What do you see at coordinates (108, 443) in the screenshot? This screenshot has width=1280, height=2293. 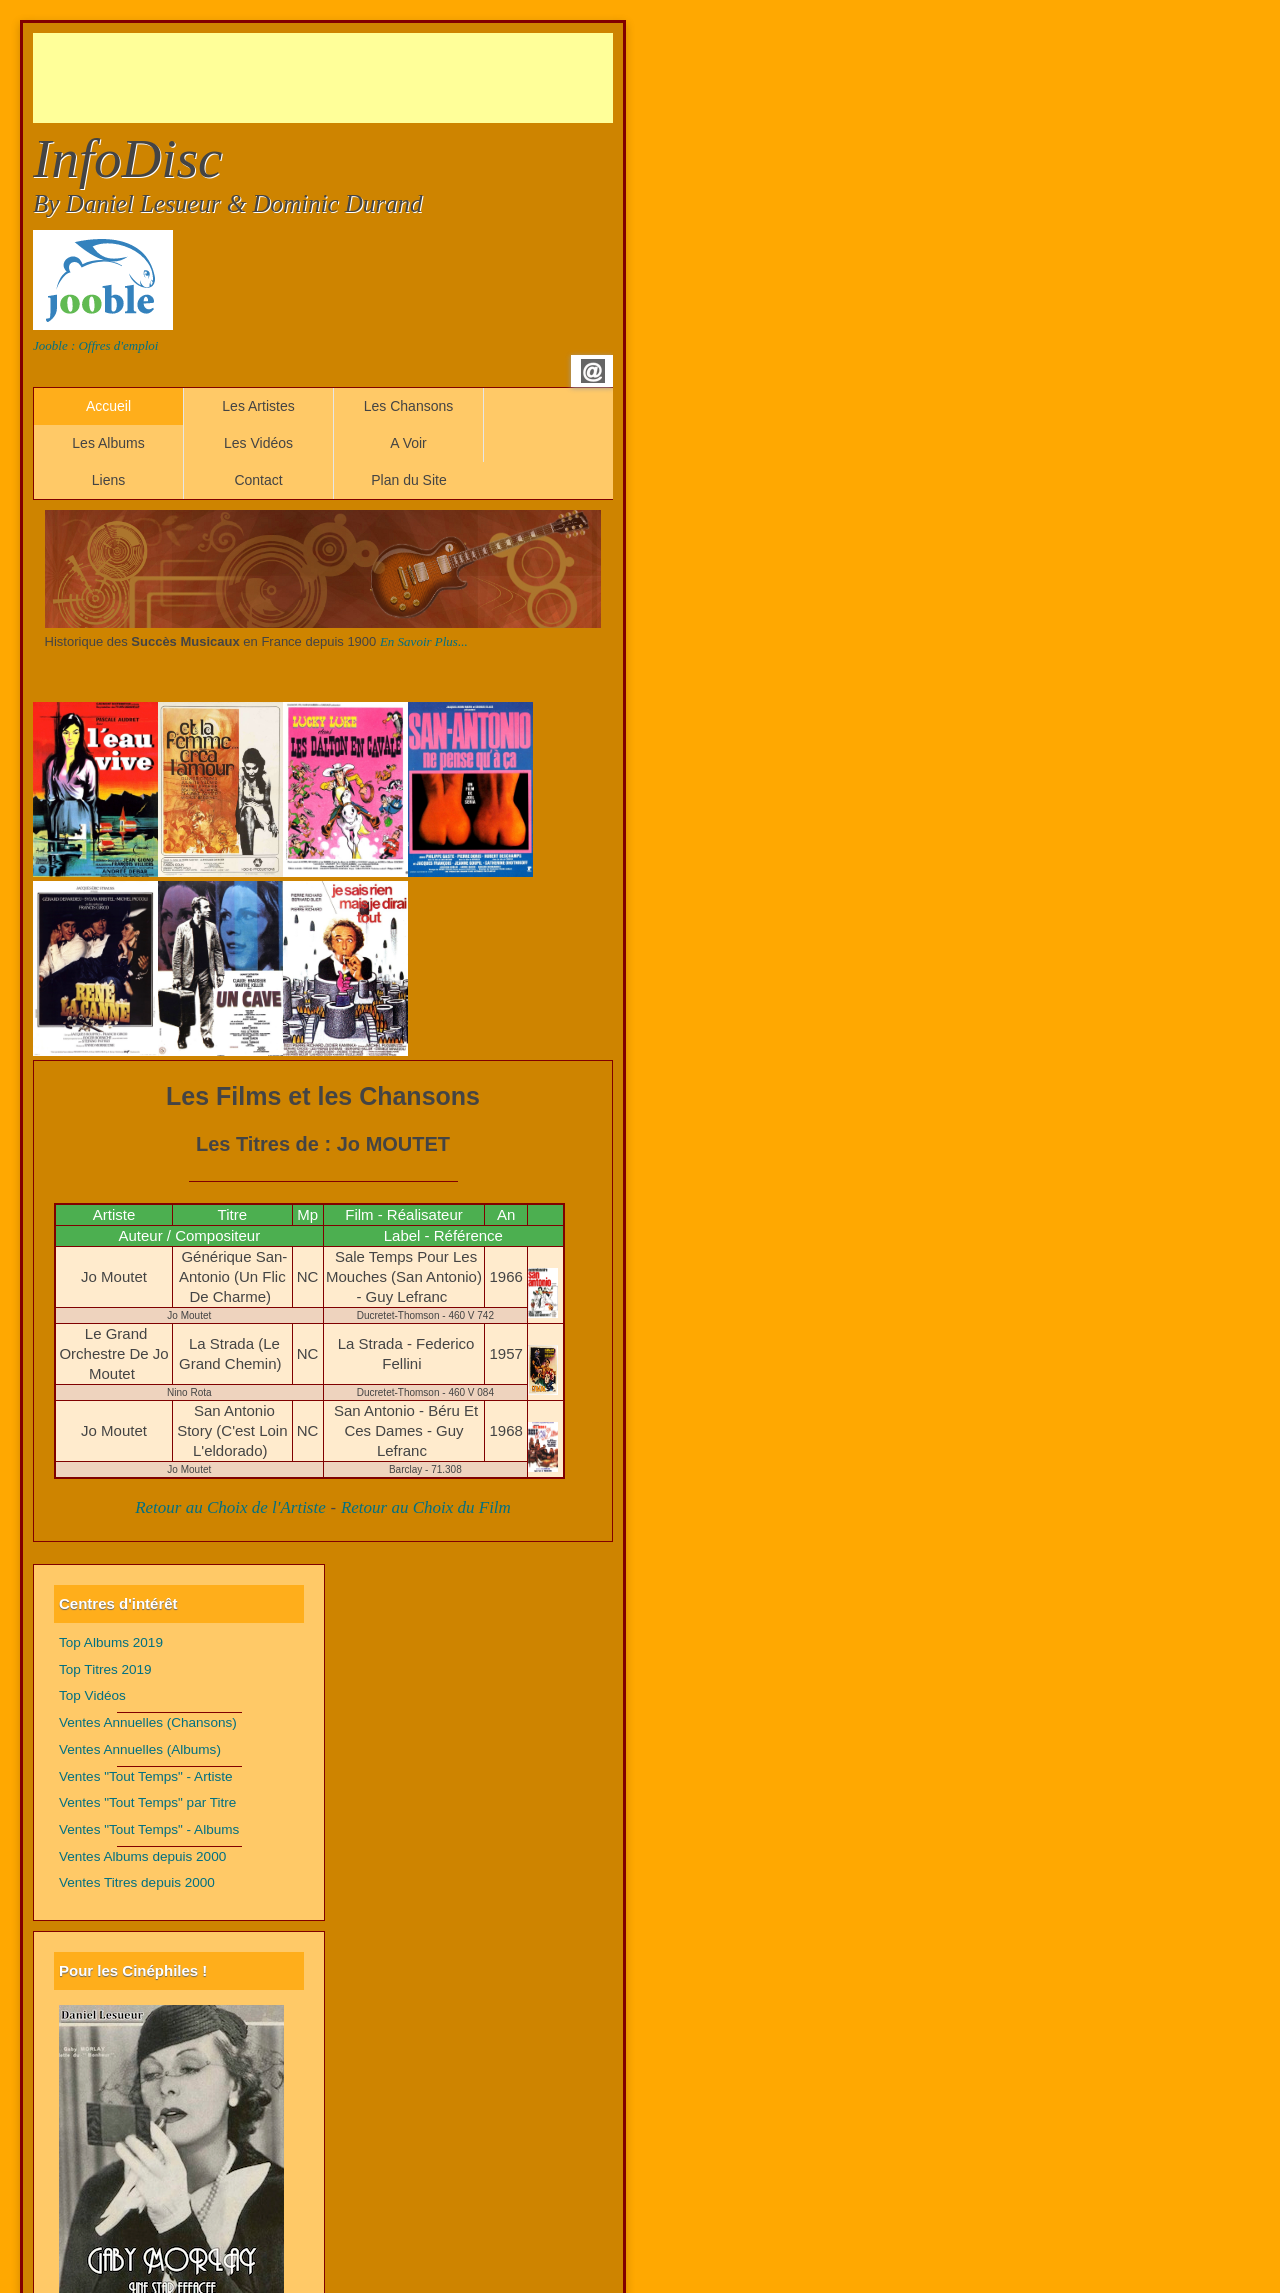 I see `Les Albums` at bounding box center [108, 443].